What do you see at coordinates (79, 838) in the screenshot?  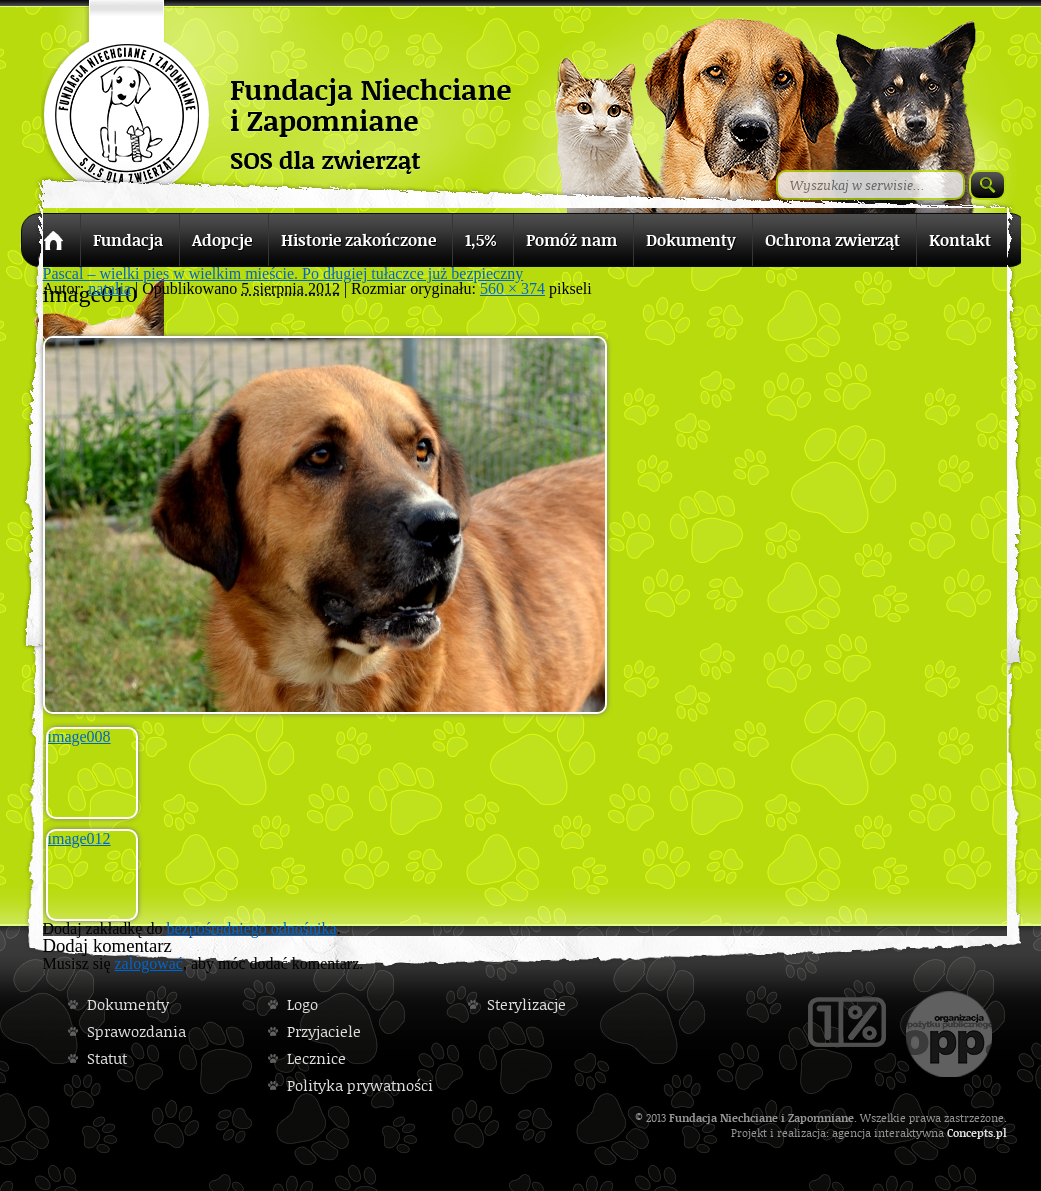 I see `image012` at bounding box center [79, 838].